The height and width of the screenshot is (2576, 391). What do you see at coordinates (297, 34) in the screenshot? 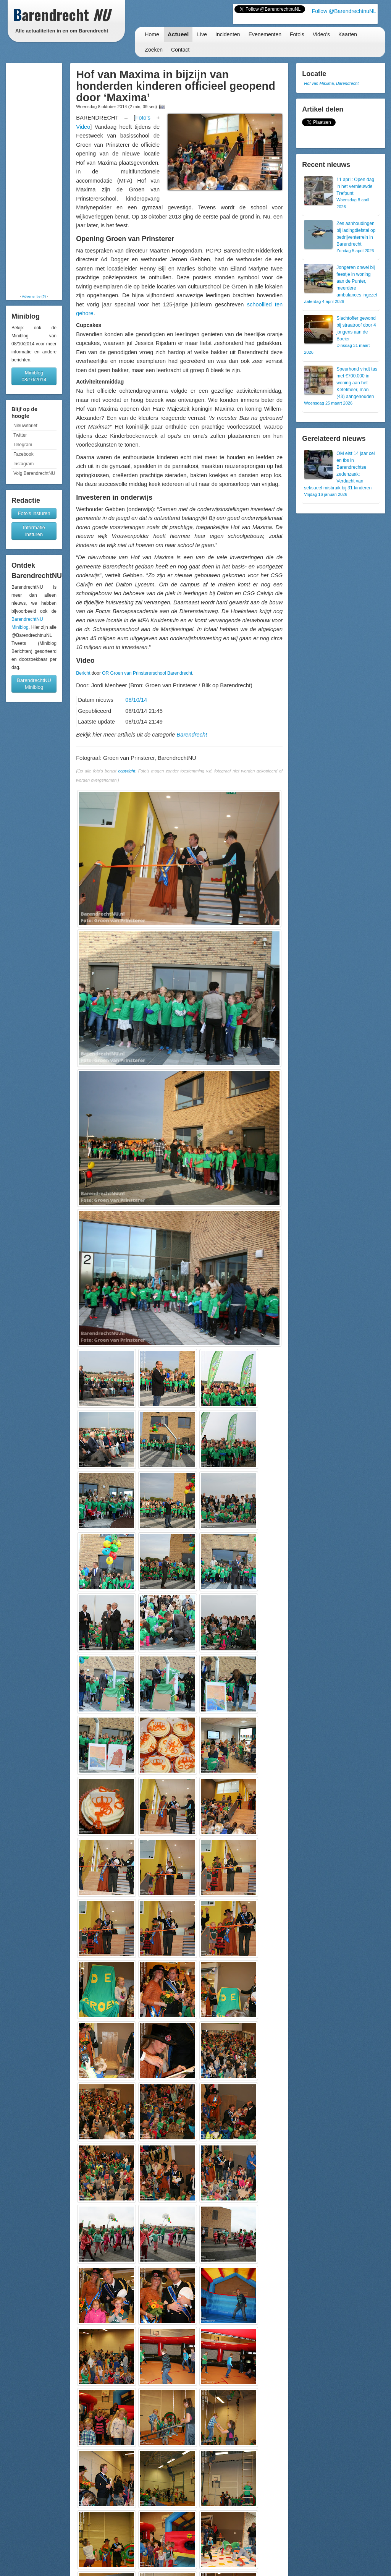
I see `Foto's` at bounding box center [297, 34].